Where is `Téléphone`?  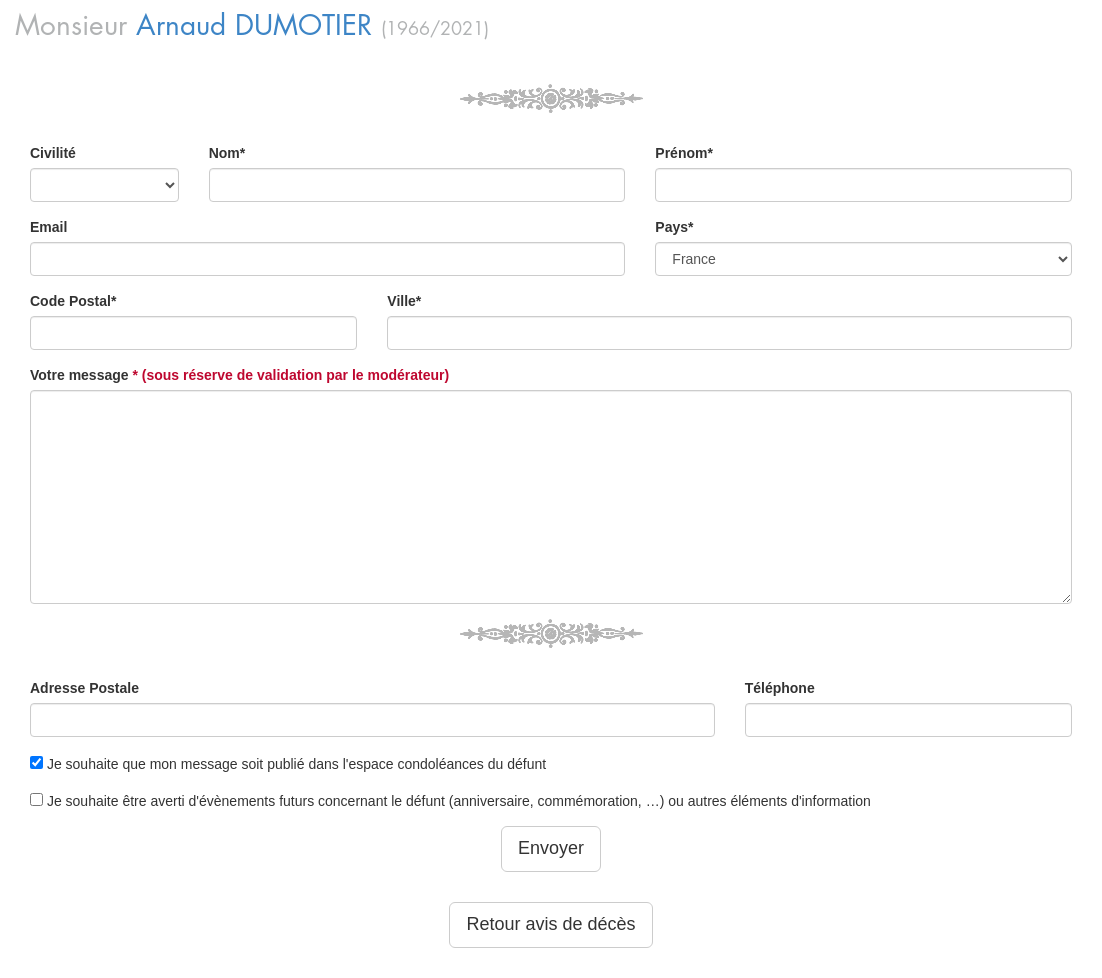
Téléphone is located at coordinates (780, 688).